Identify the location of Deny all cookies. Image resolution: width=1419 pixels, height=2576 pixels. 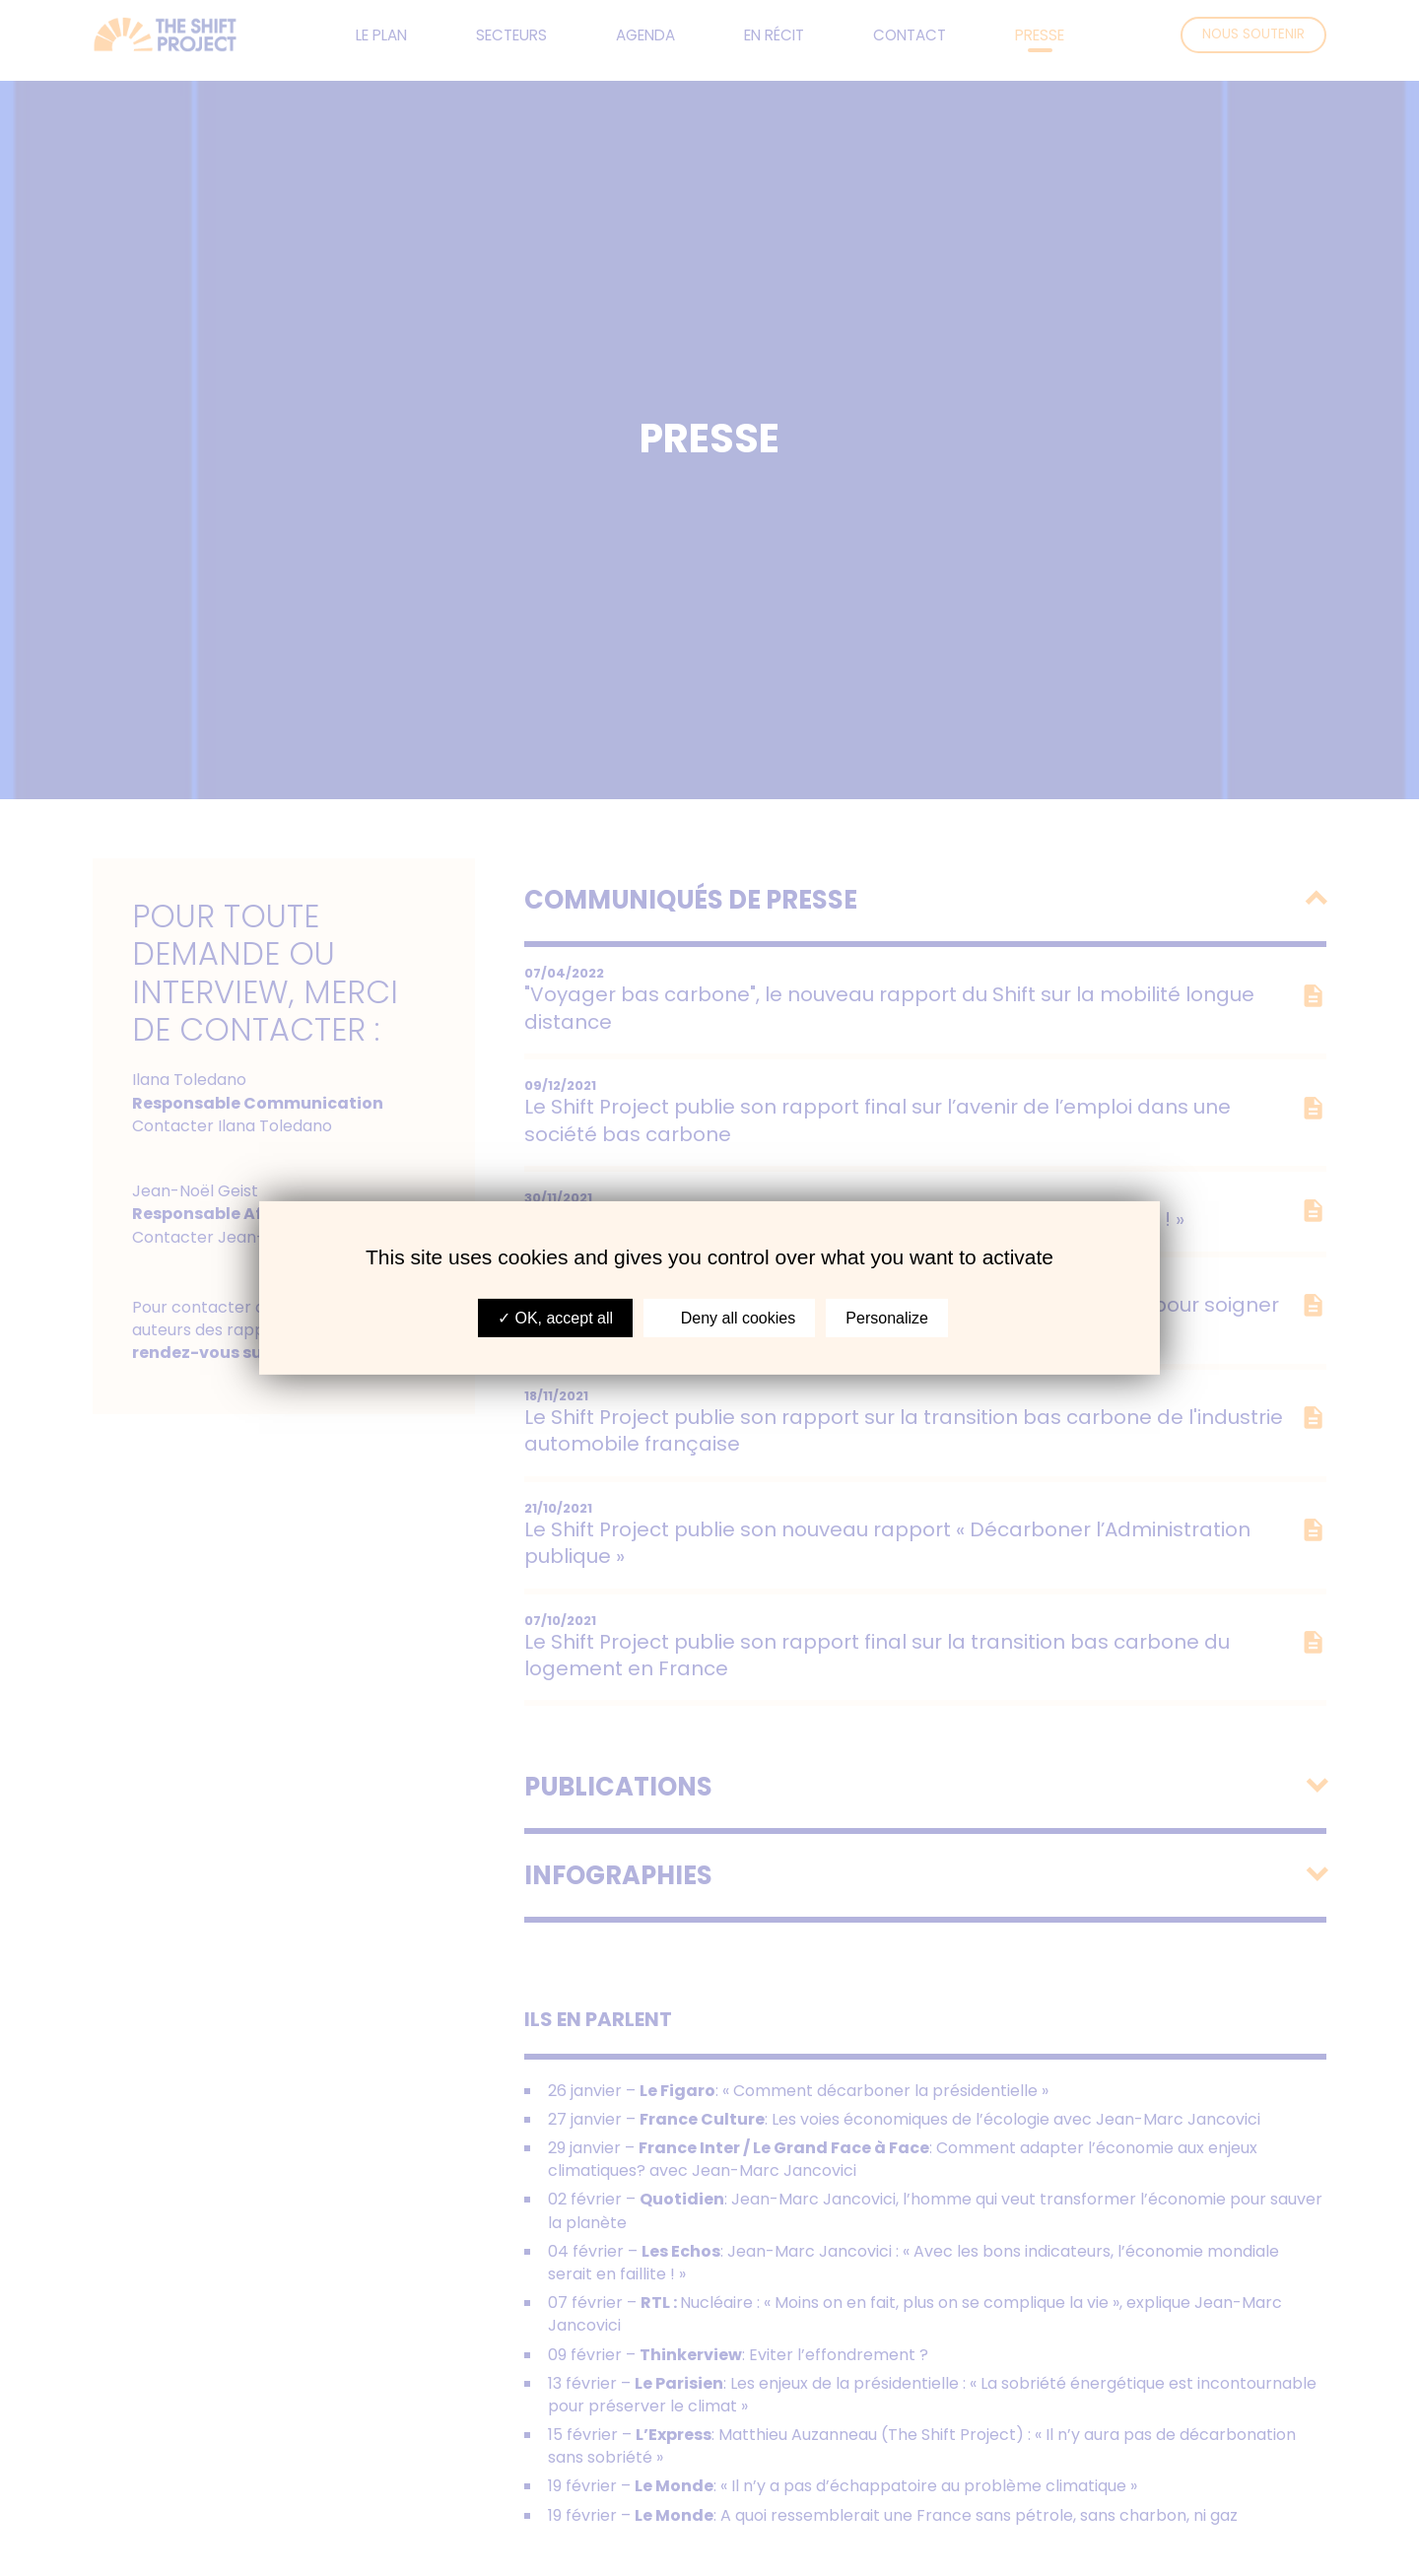
(729, 1318).